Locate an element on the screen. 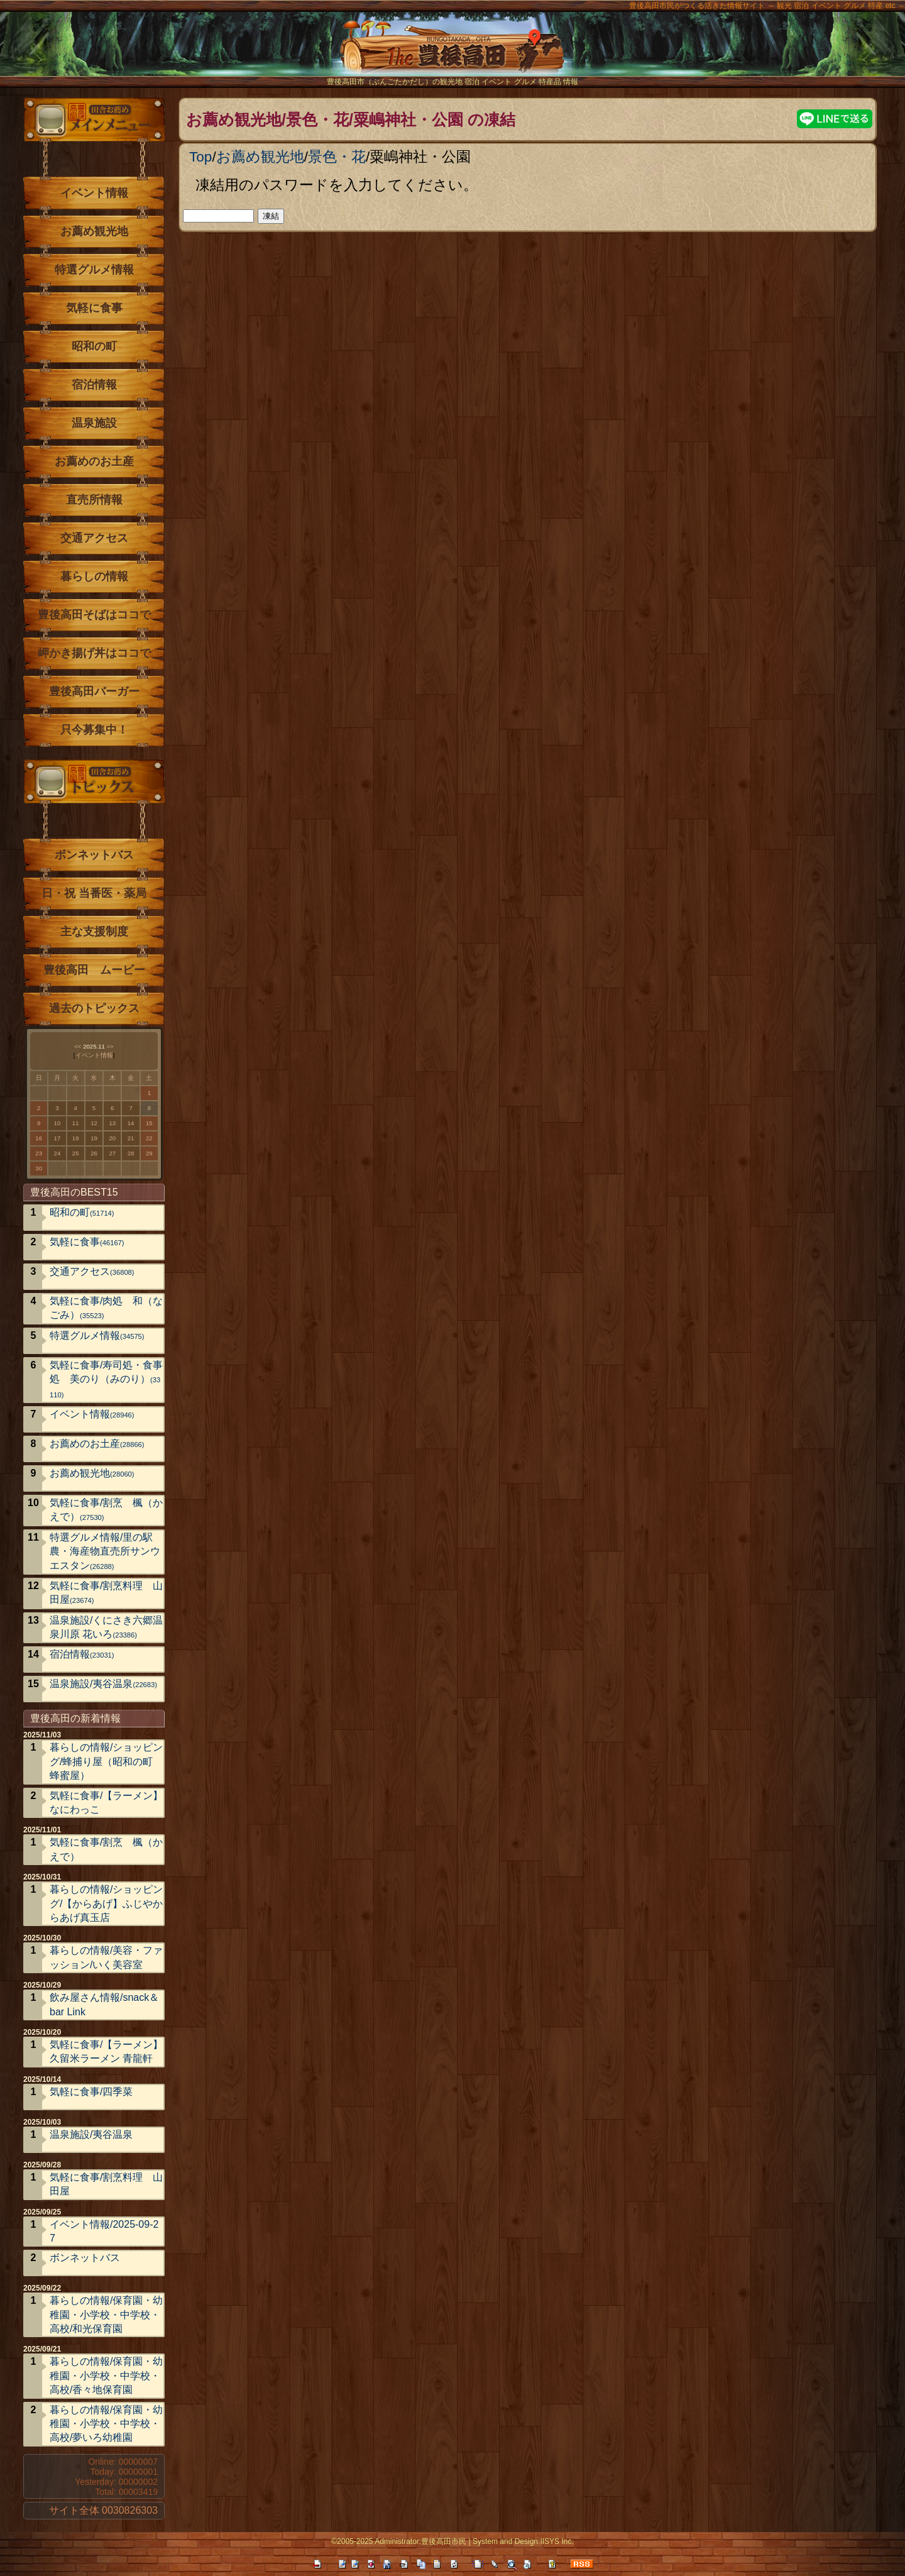  IISYS Inc. is located at coordinates (556, 2541).